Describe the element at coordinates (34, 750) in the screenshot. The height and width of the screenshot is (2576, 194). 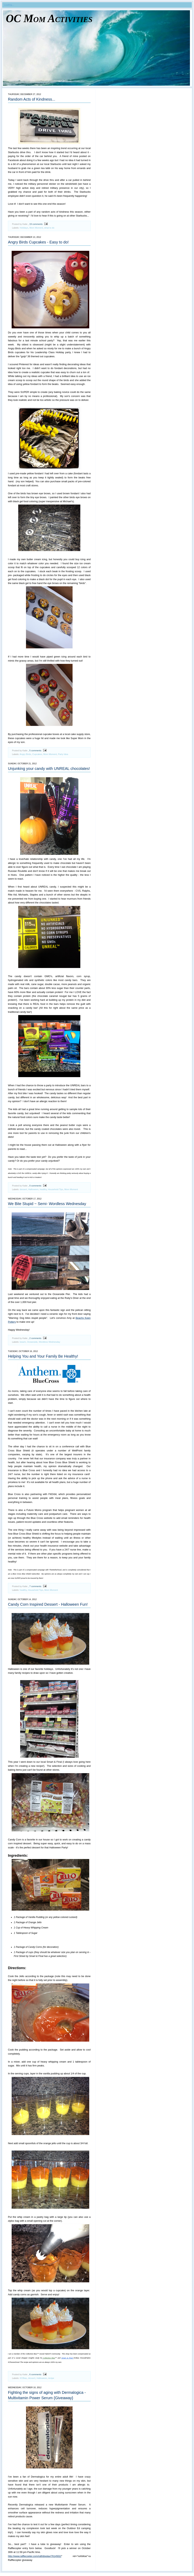
I see `, 5 comments` at that location.